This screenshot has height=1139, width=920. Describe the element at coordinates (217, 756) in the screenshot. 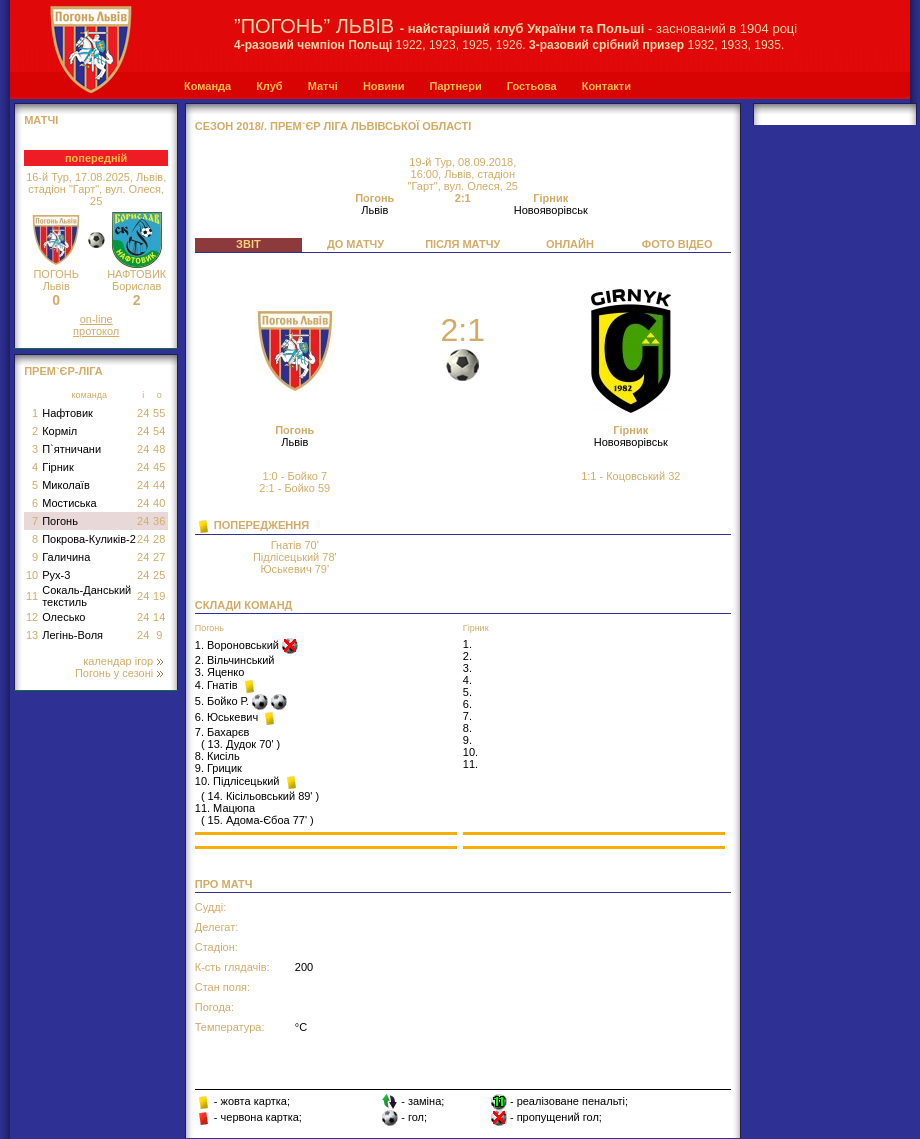

I see `8. Кисіль` at that location.